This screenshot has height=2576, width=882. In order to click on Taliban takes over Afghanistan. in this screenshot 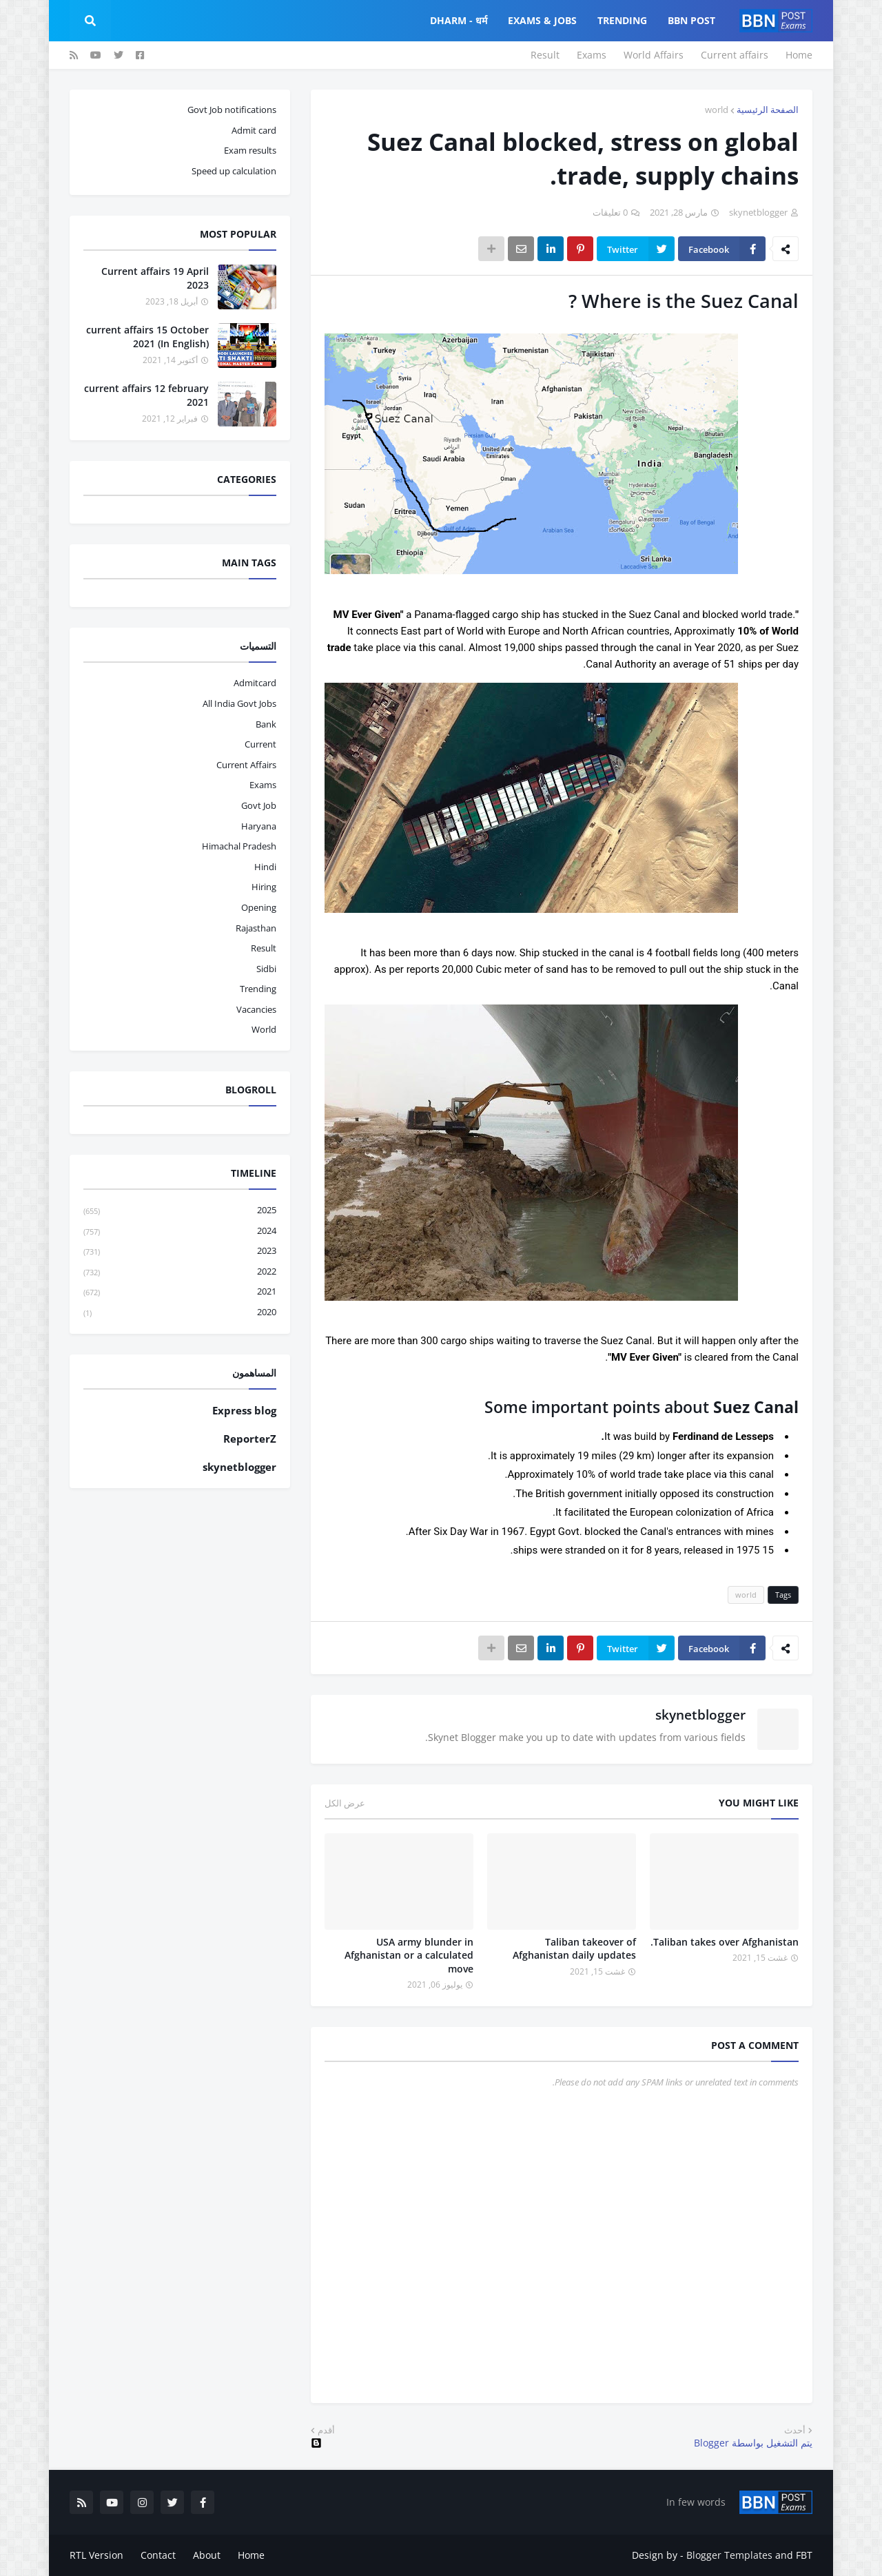, I will do `click(724, 1941)`.